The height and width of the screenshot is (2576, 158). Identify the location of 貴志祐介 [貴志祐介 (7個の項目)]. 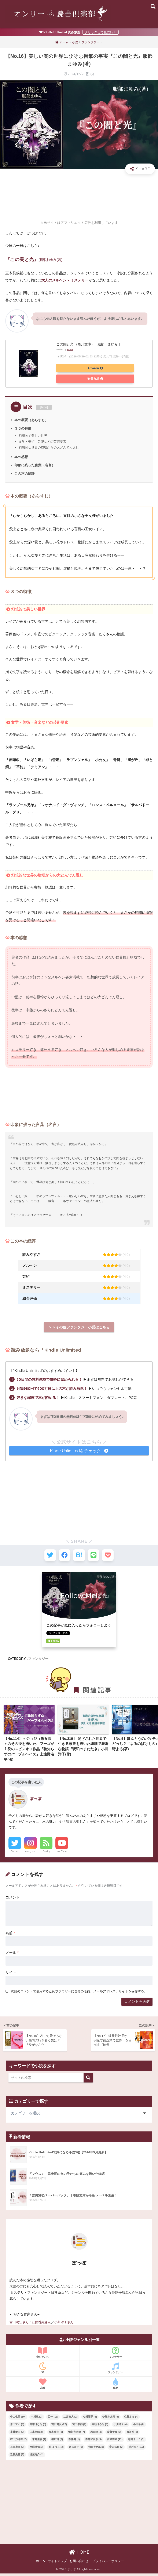
(116, 2449).